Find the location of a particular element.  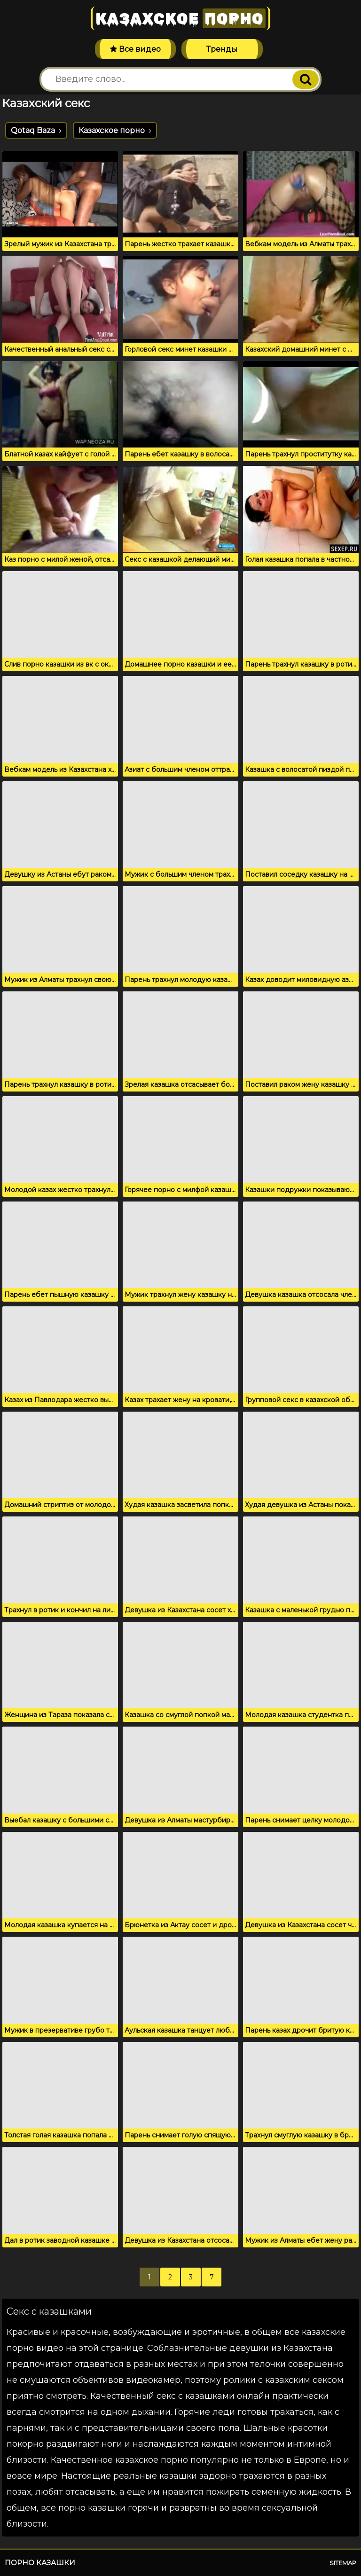

Казахское is located at coordinates (180, 18).